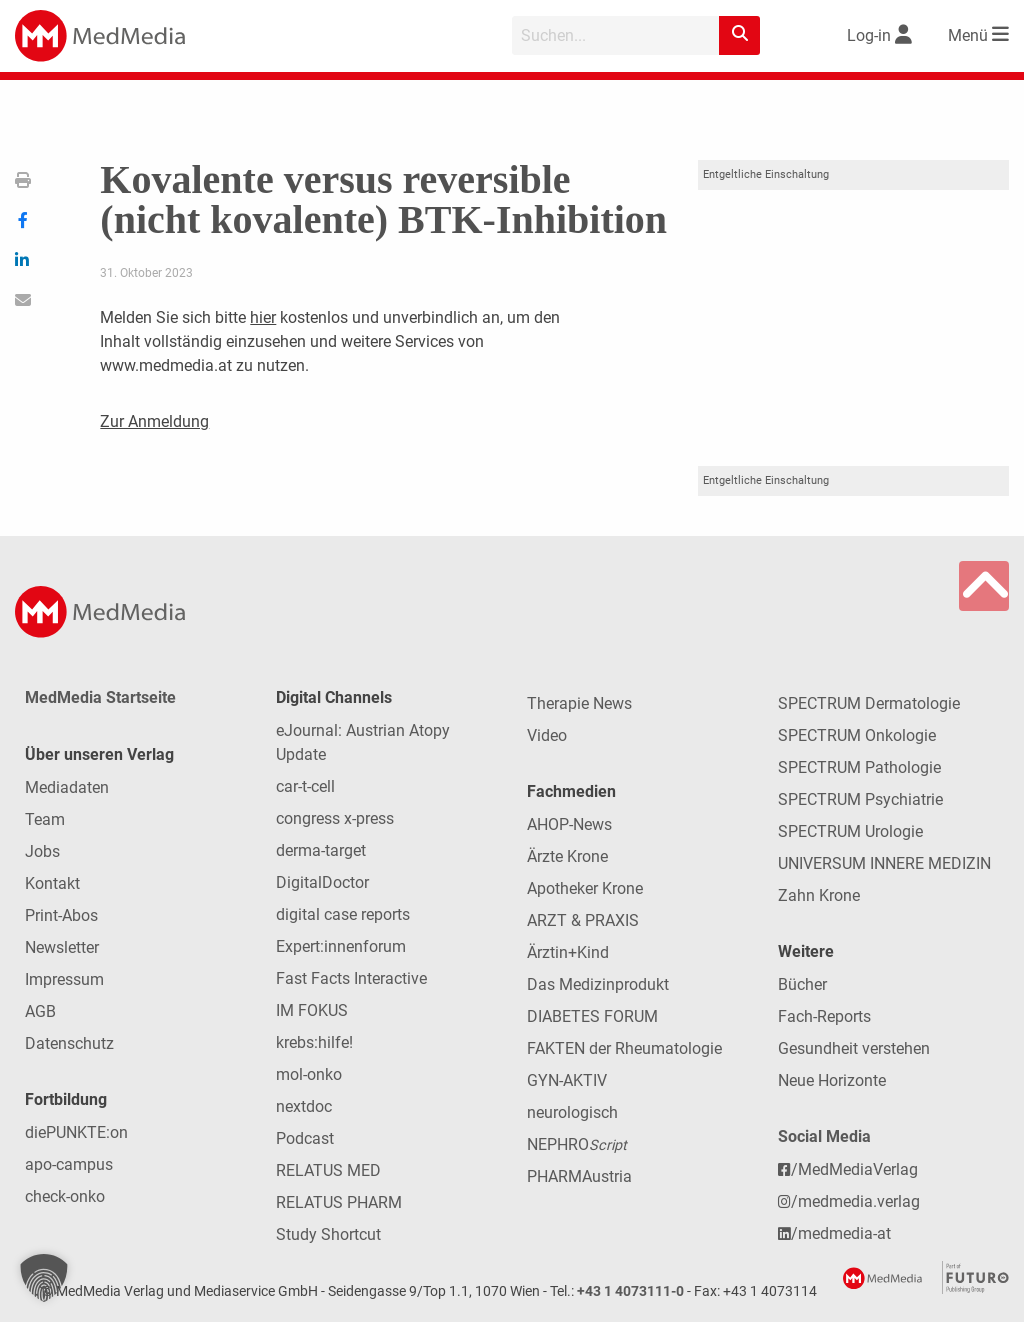  Describe the element at coordinates (857, 735) in the screenshot. I see `SPECTRUM Onkologie` at that location.